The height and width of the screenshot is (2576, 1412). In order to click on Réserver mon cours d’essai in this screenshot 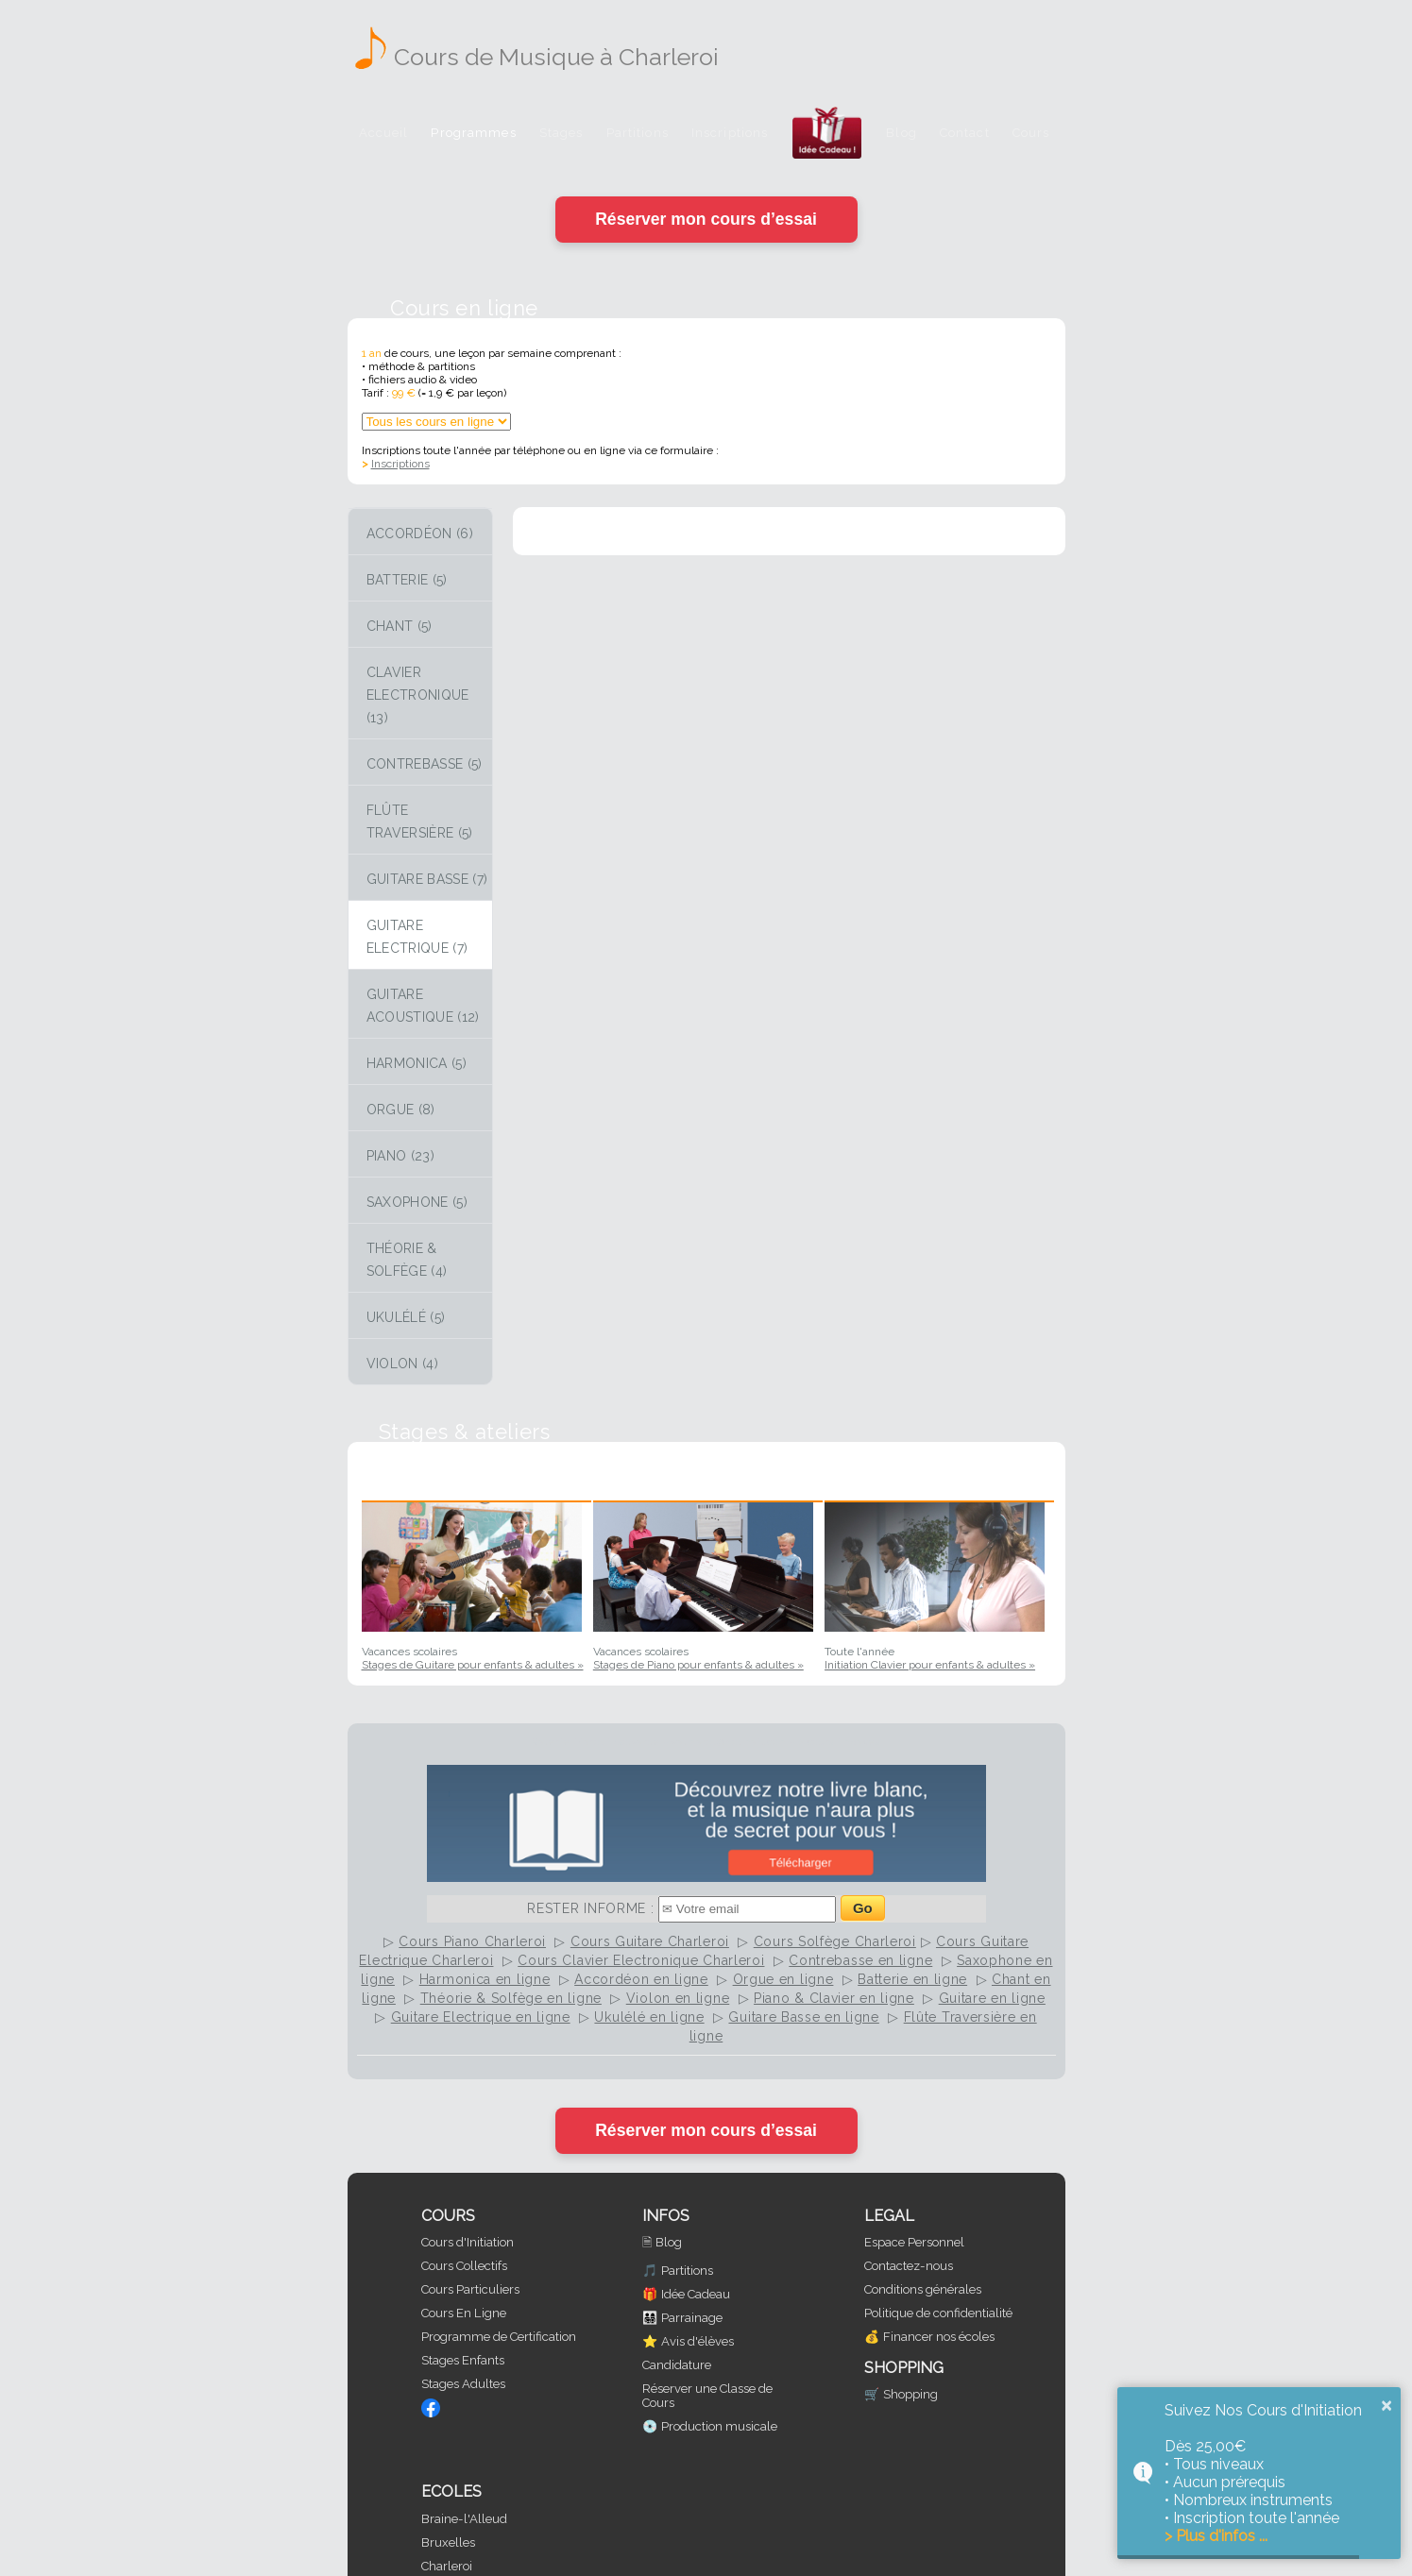, I will do `click(706, 219)`.